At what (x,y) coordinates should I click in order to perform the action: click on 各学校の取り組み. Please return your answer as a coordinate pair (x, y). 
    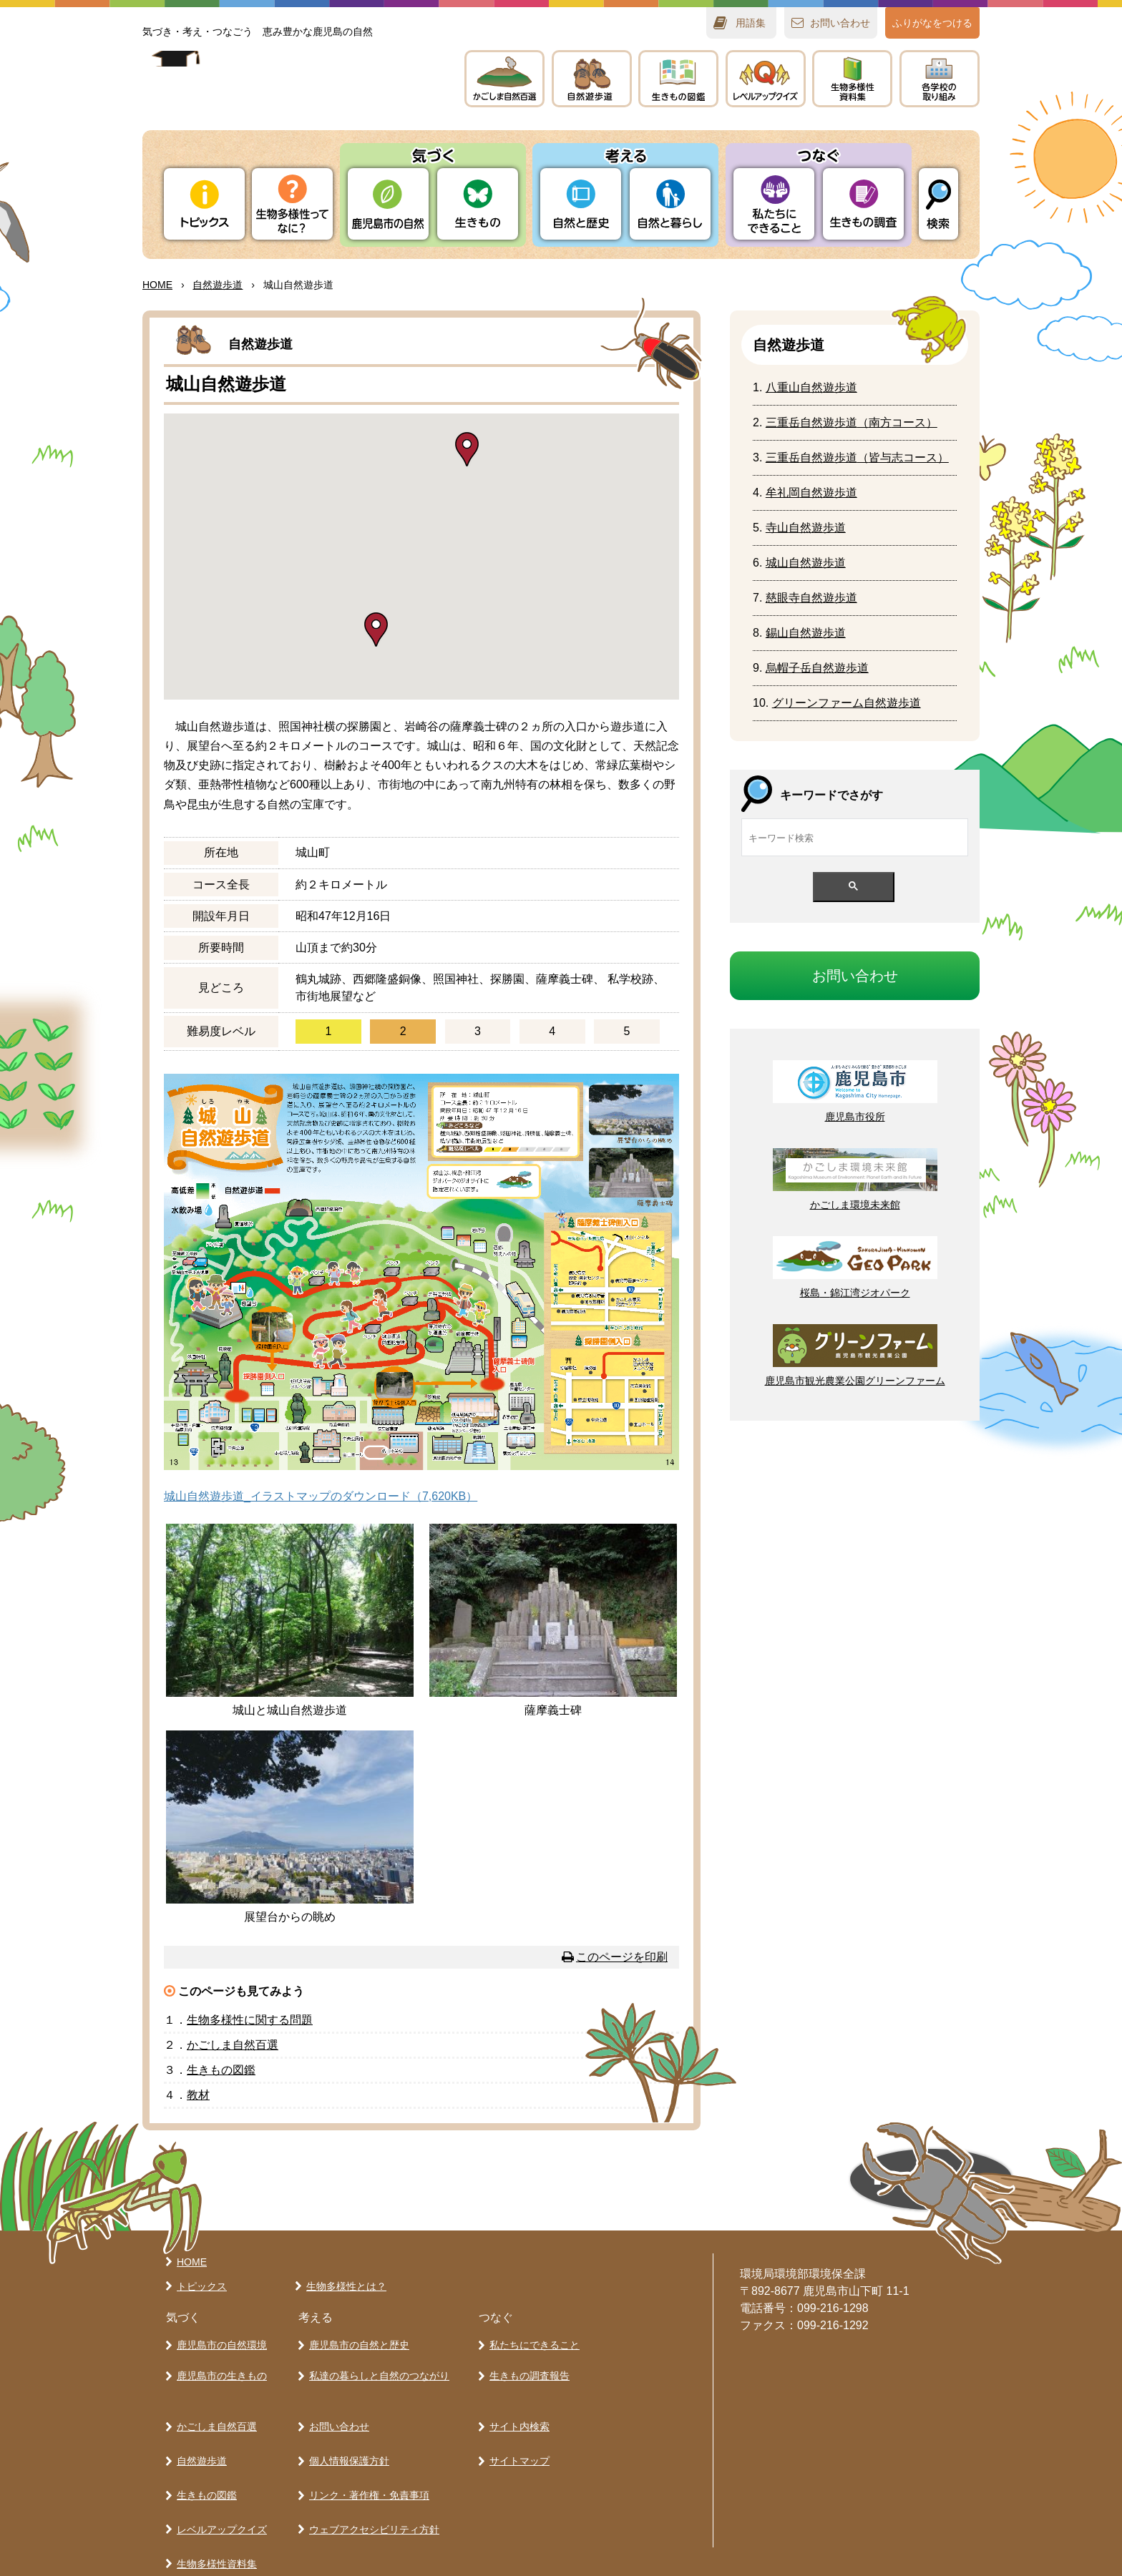
    Looking at the image, I should click on (214, 2536).